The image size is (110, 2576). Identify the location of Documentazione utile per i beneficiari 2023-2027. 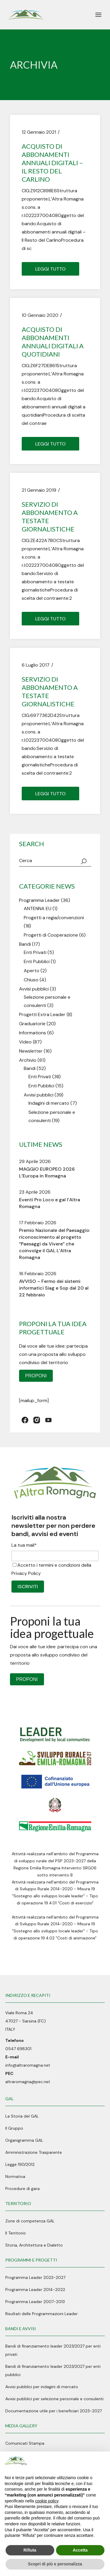
(53, 2410).